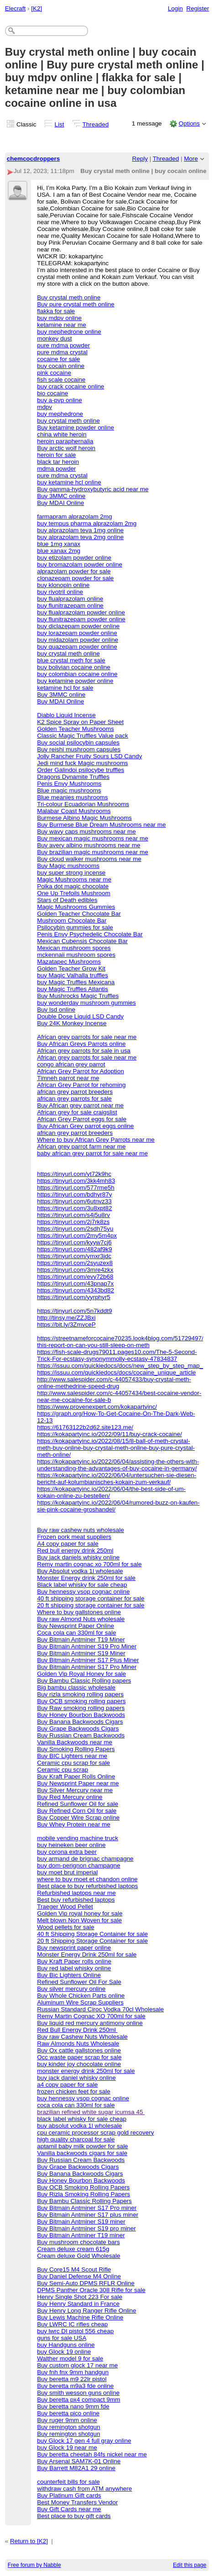 The width and height of the screenshot is (214, 2576). I want to click on Reply, so click(140, 158).